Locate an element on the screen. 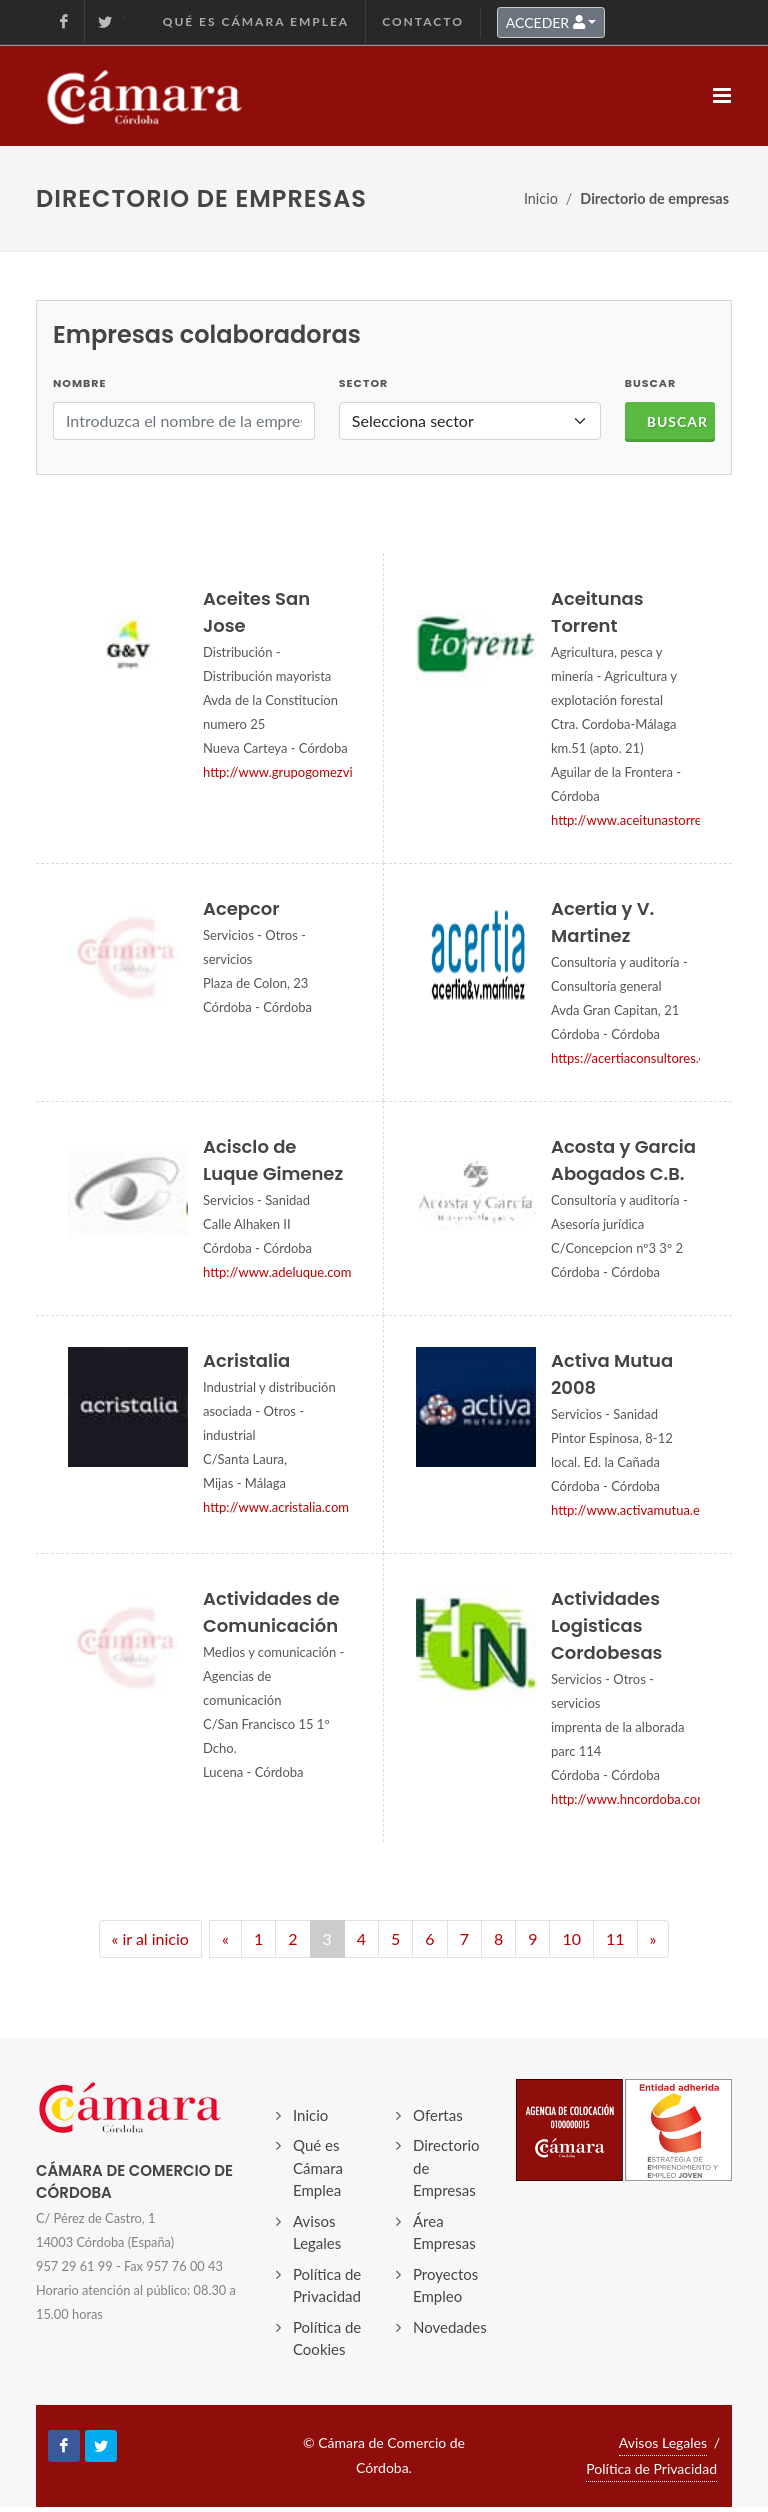 This screenshot has height=2512, width=768. http://www.adeluque.com/ is located at coordinates (280, 1272).